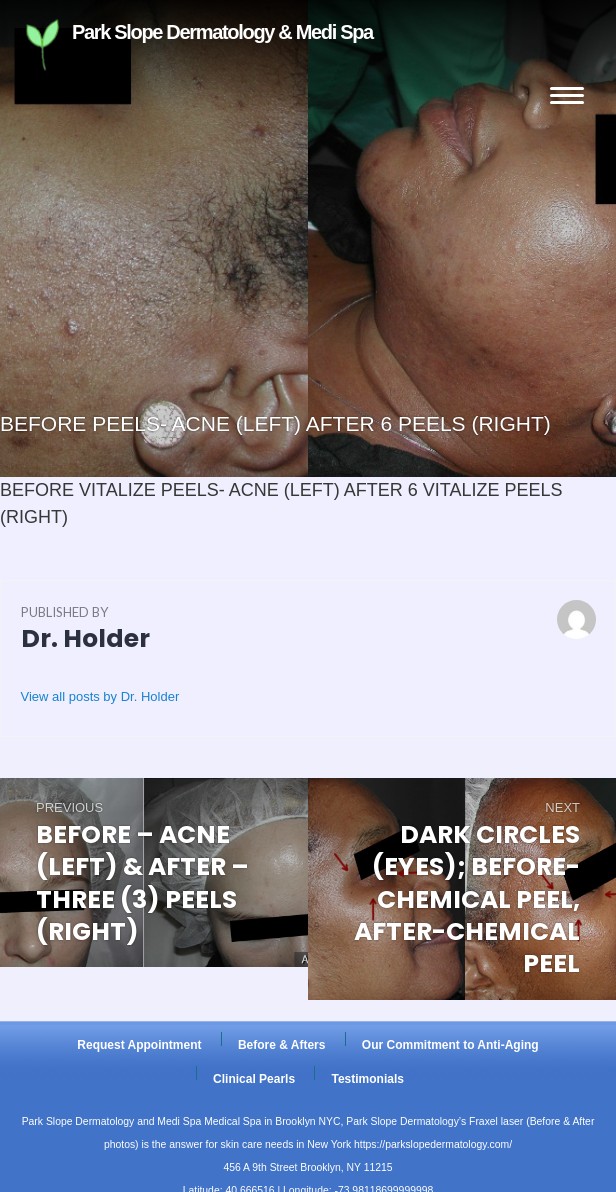  Describe the element at coordinates (450, 1045) in the screenshot. I see `Our Commitment to Anti-Aging` at that location.